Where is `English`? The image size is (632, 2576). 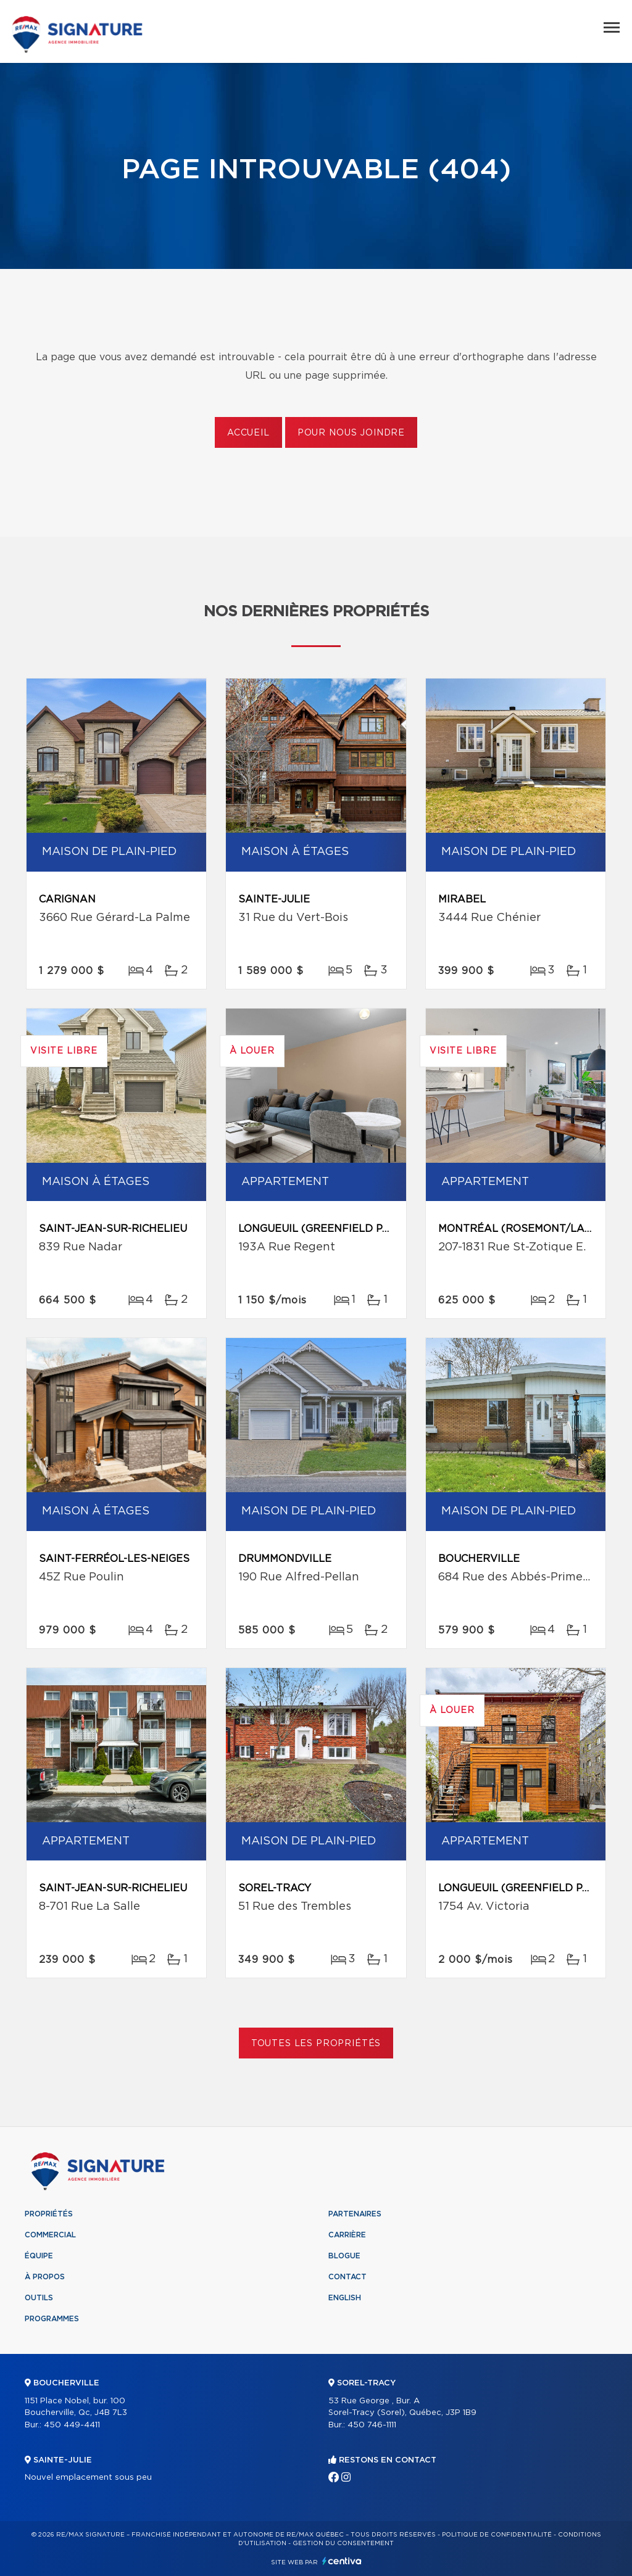
English is located at coordinates (344, 2297).